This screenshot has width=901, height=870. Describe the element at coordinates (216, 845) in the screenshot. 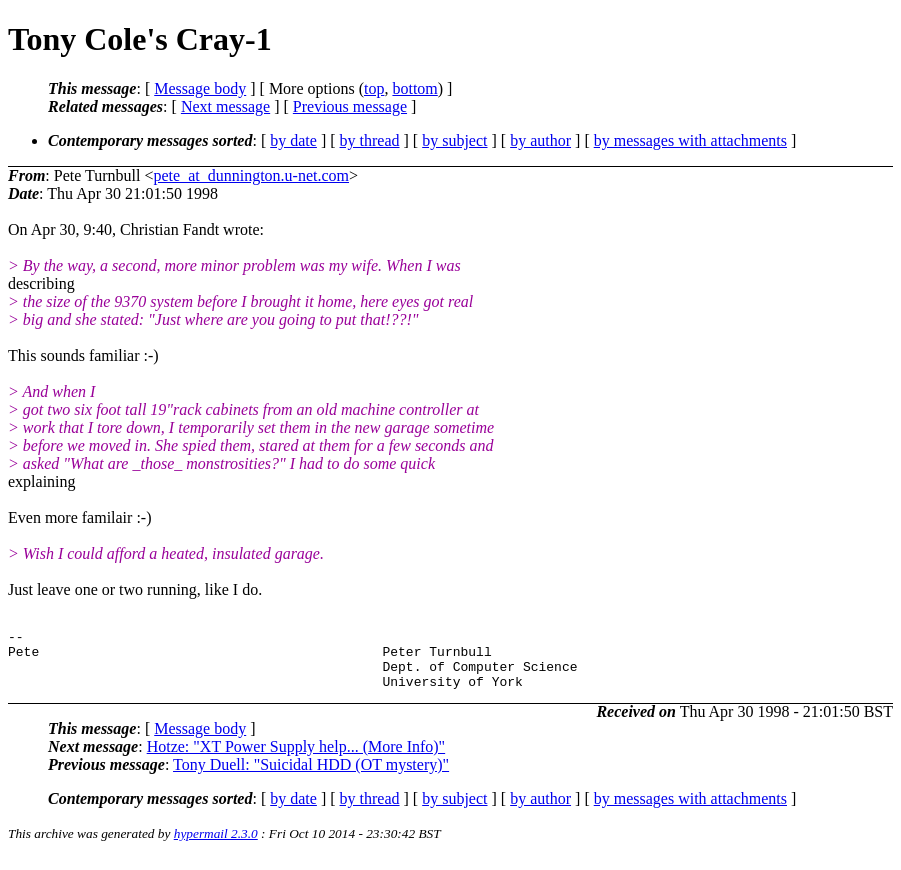

I see `hypermail 2.3.0` at that location.